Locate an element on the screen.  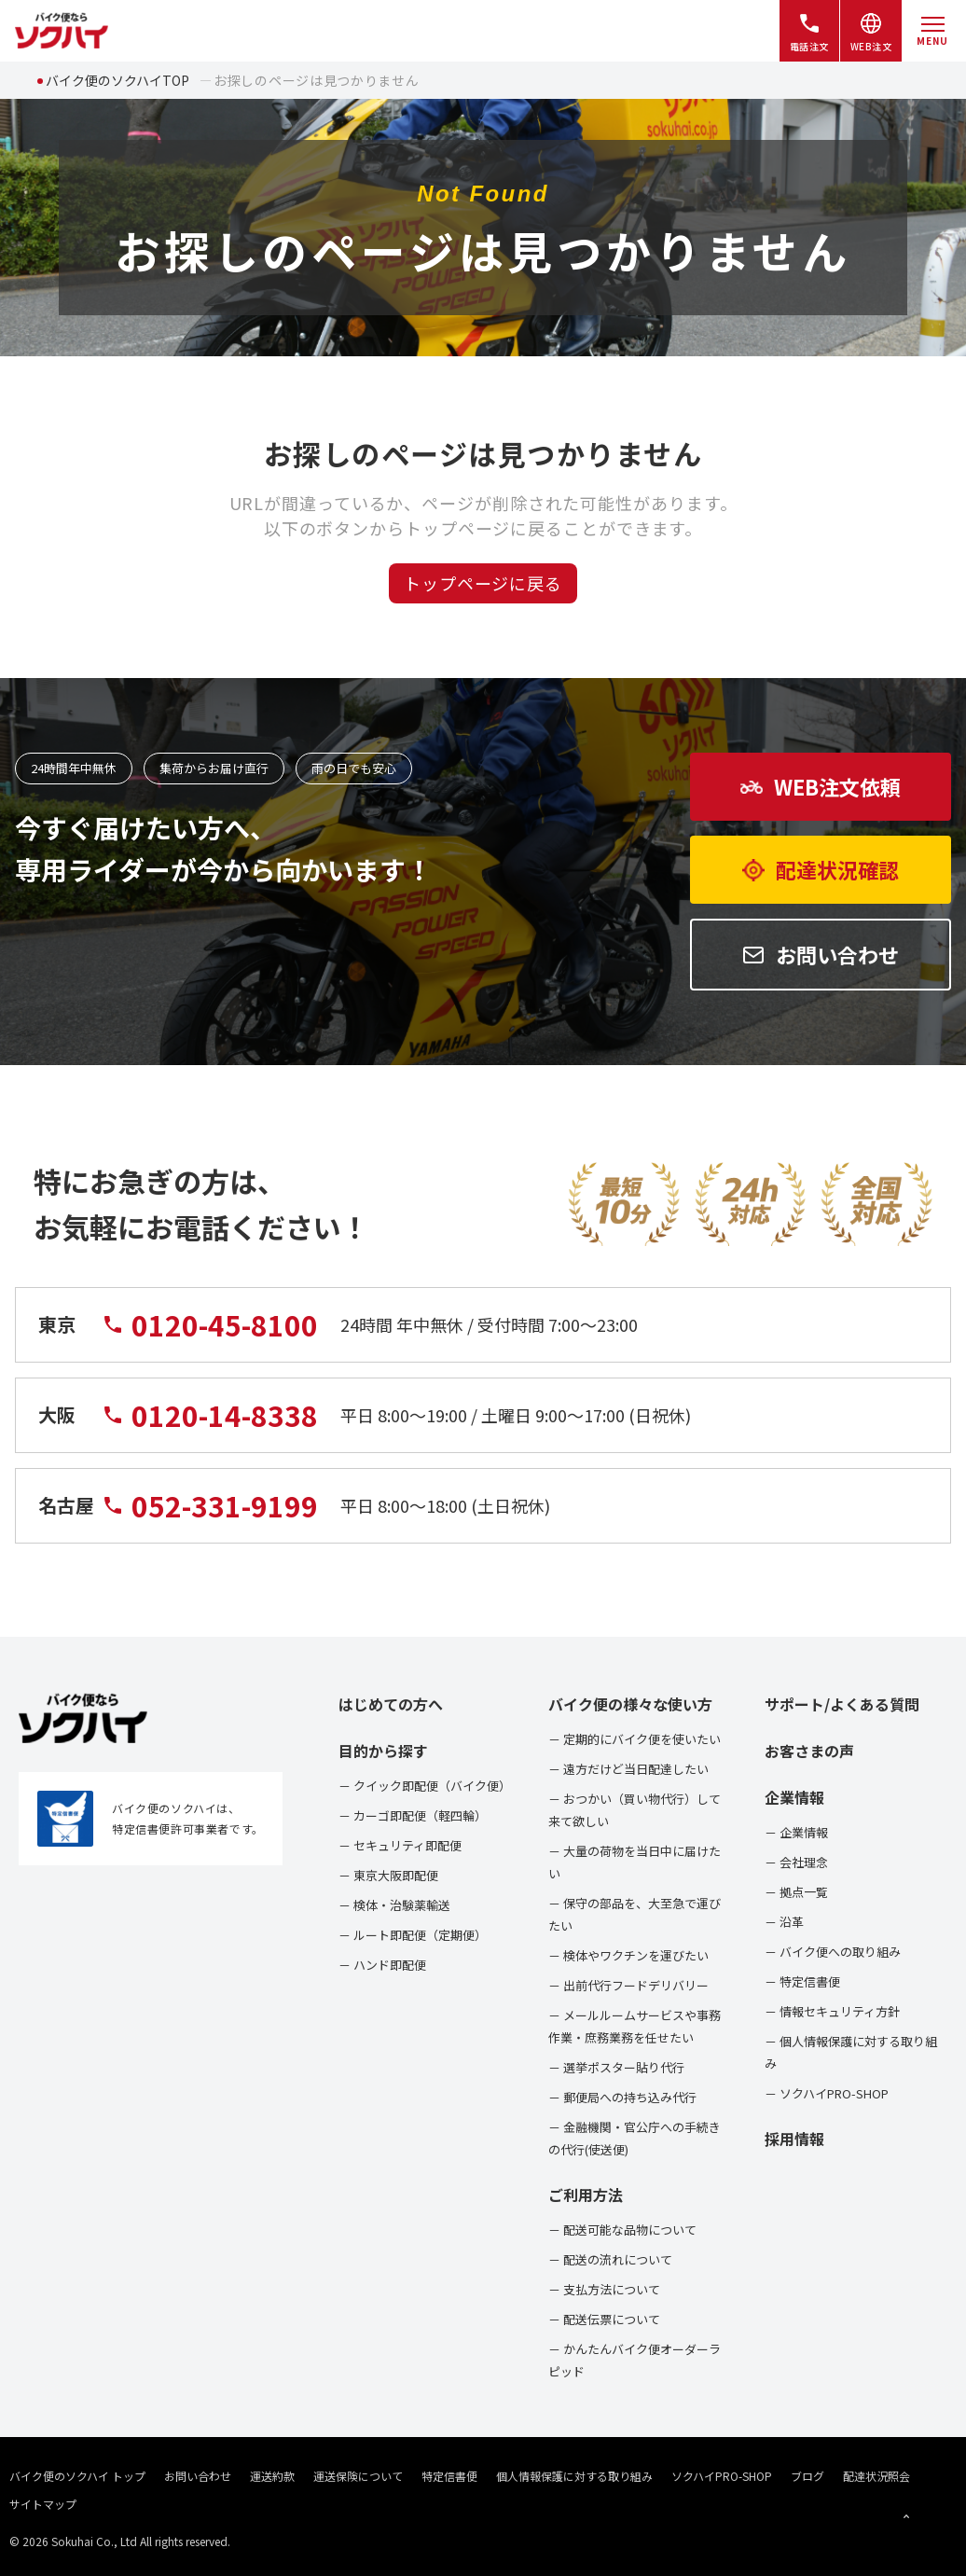
バイク便のソクハイTOP is located at coordinates (117, 80).